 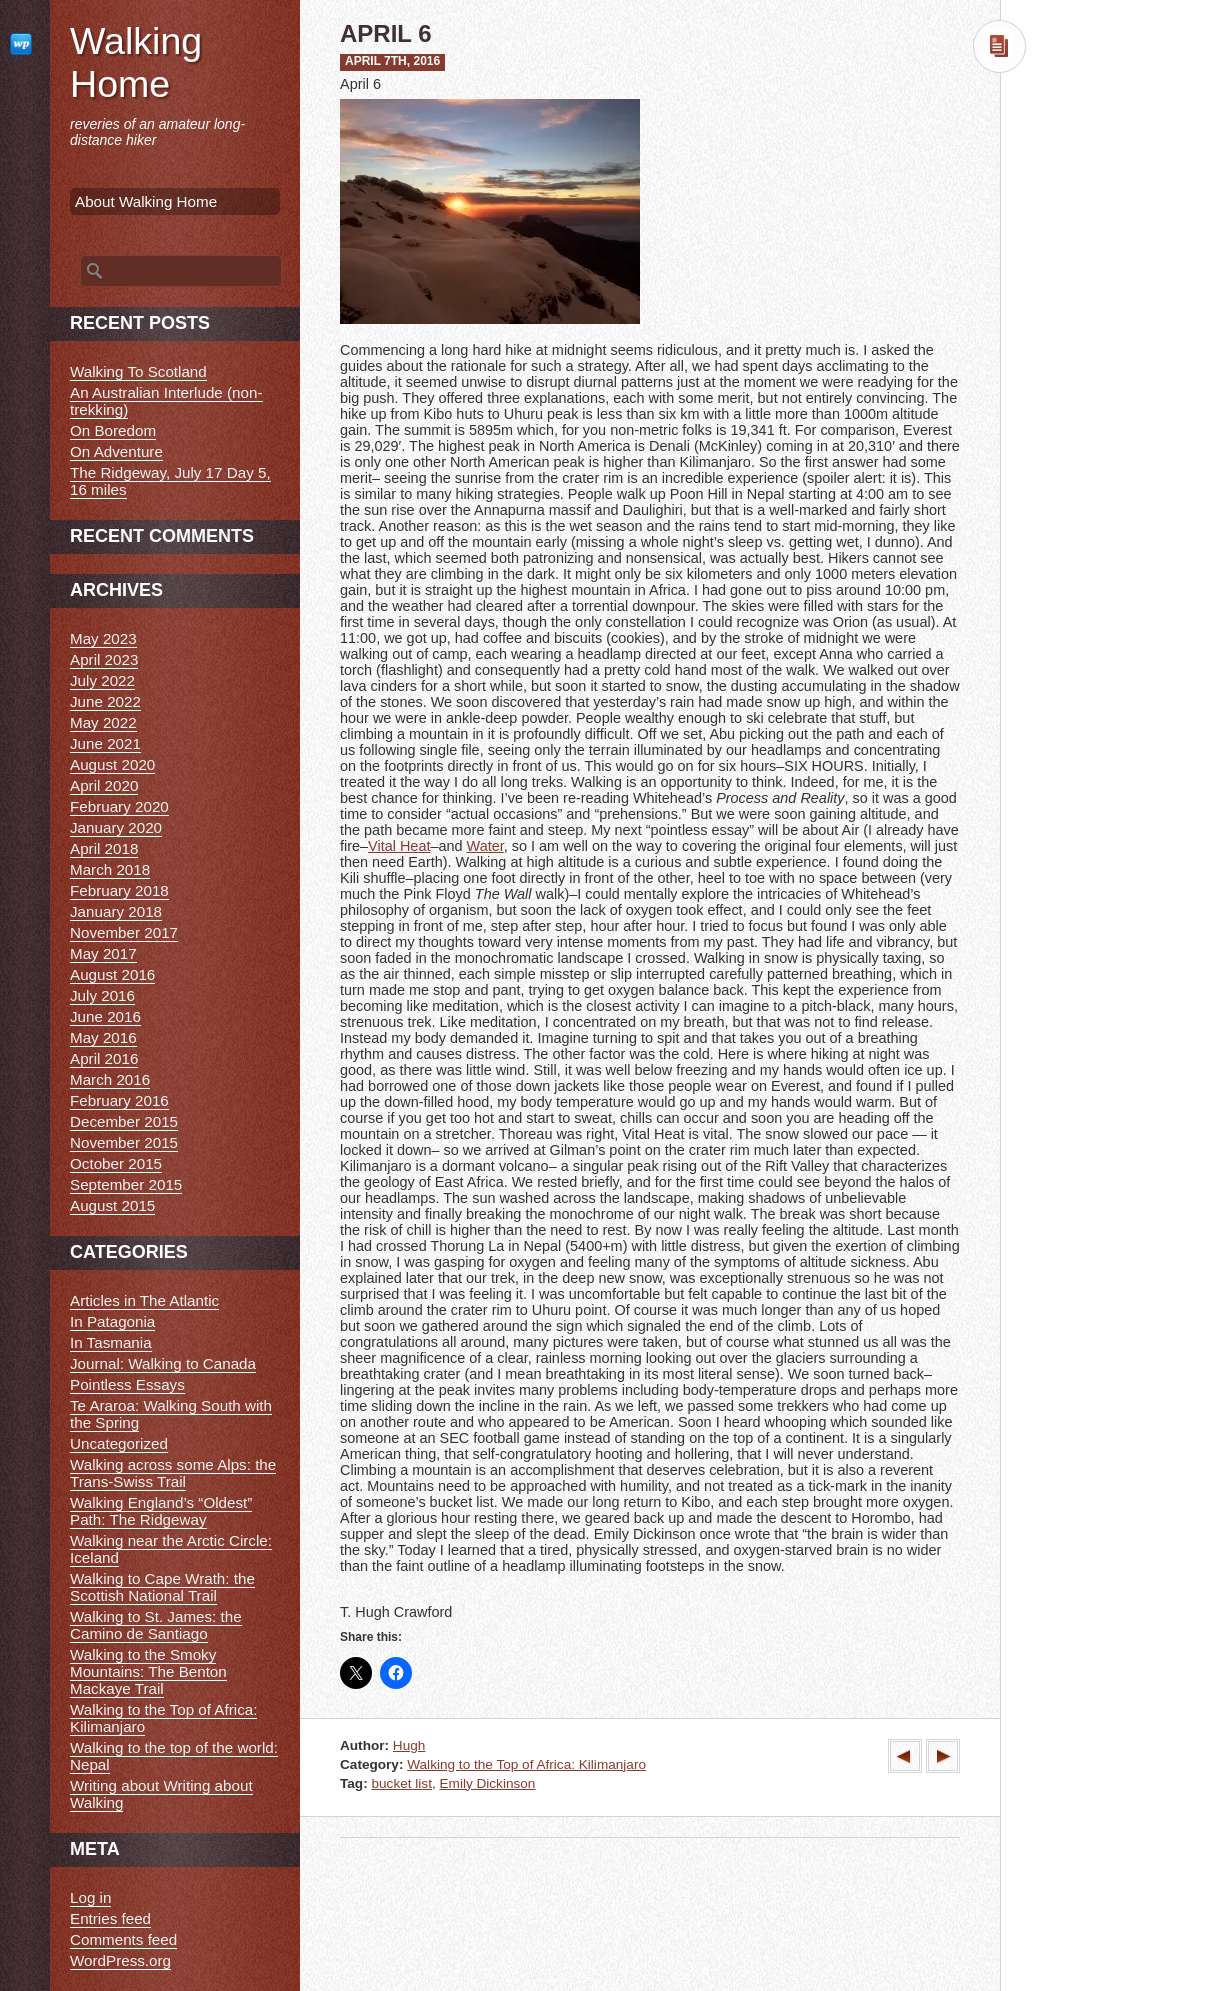 What do you see at coordinates (138, 371) in the screenshot?
I see `Walking To Scotland` at bounding box center [138, 371].